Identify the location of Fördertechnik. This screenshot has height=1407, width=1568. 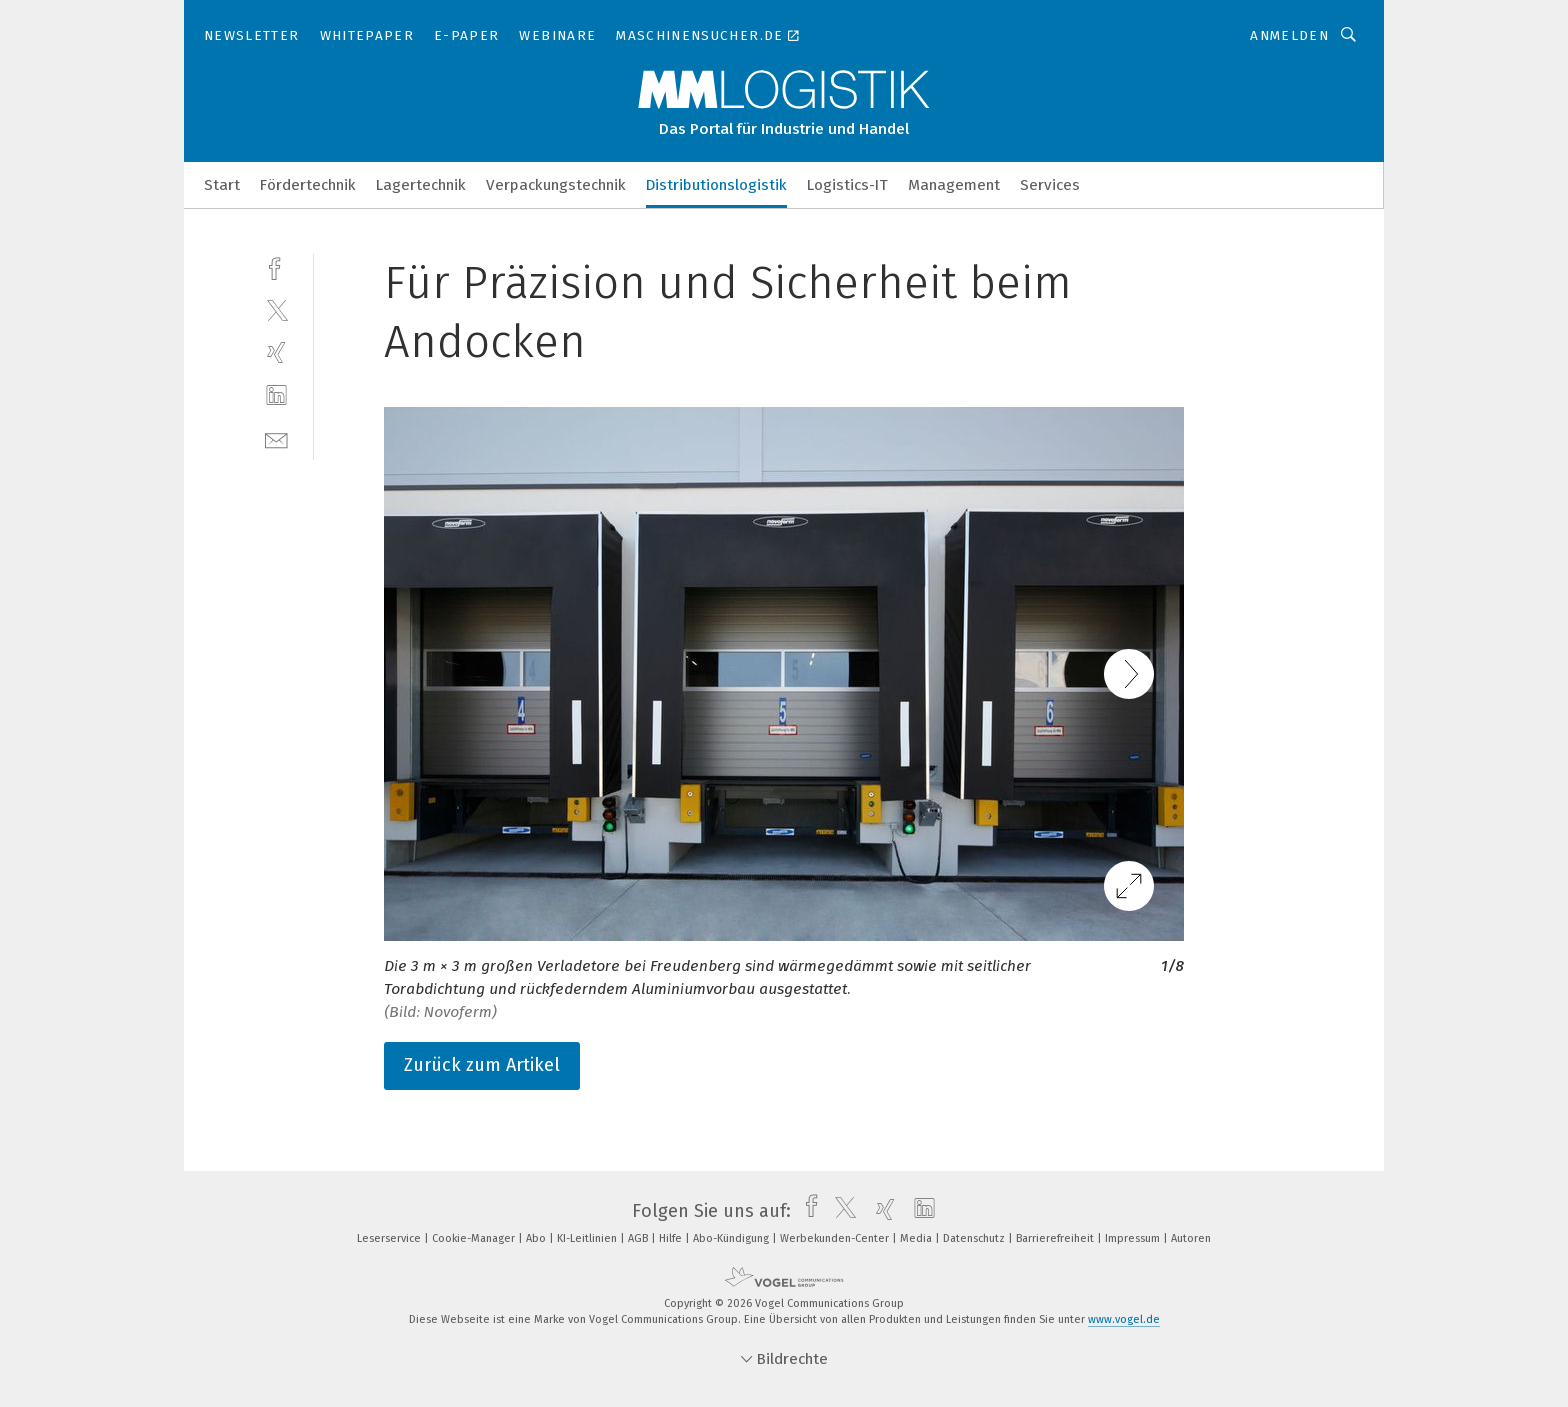
(308, 185).